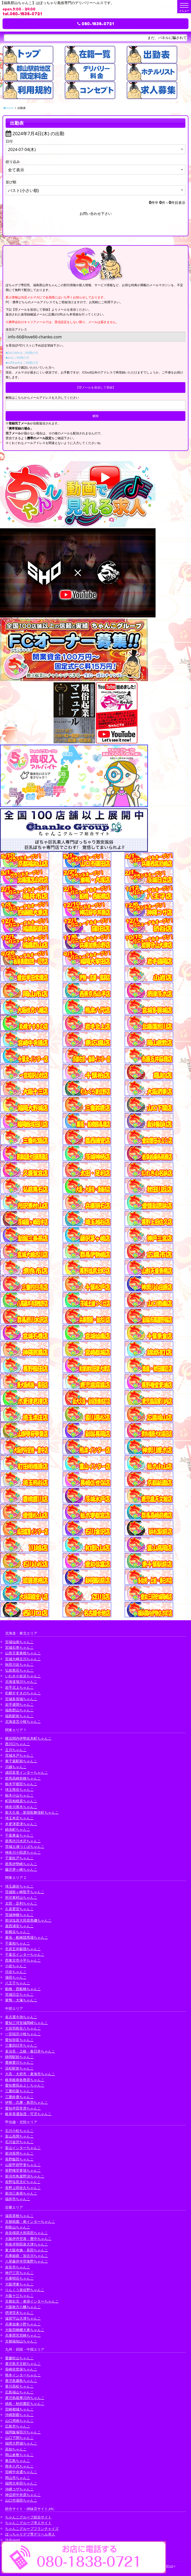 This screenshot has height=2576, width=191. I want to click on 山口市湯田ちゃんこ, so click(21, 2500).